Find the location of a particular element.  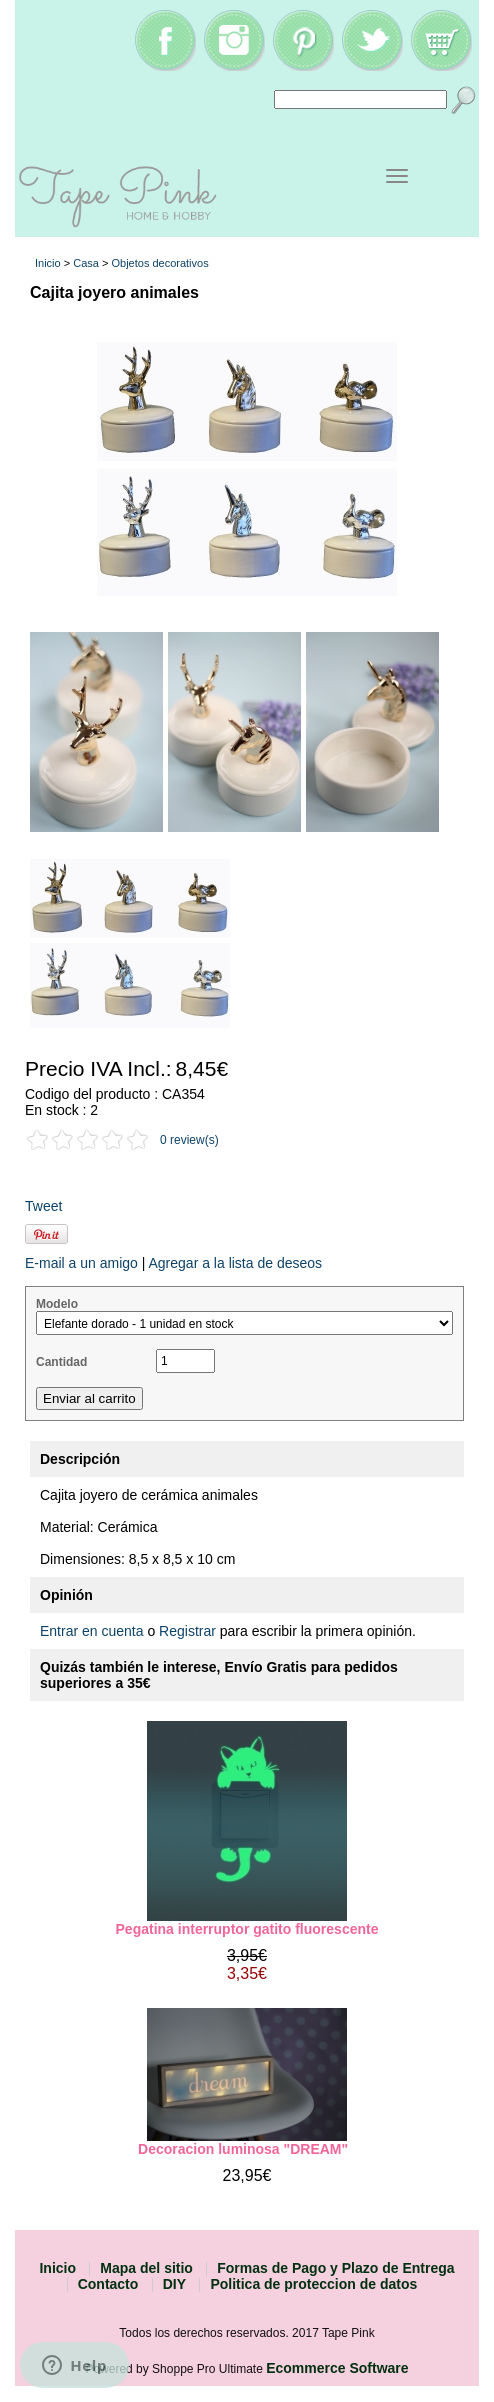

Casa is located at coordinates (86, 263).